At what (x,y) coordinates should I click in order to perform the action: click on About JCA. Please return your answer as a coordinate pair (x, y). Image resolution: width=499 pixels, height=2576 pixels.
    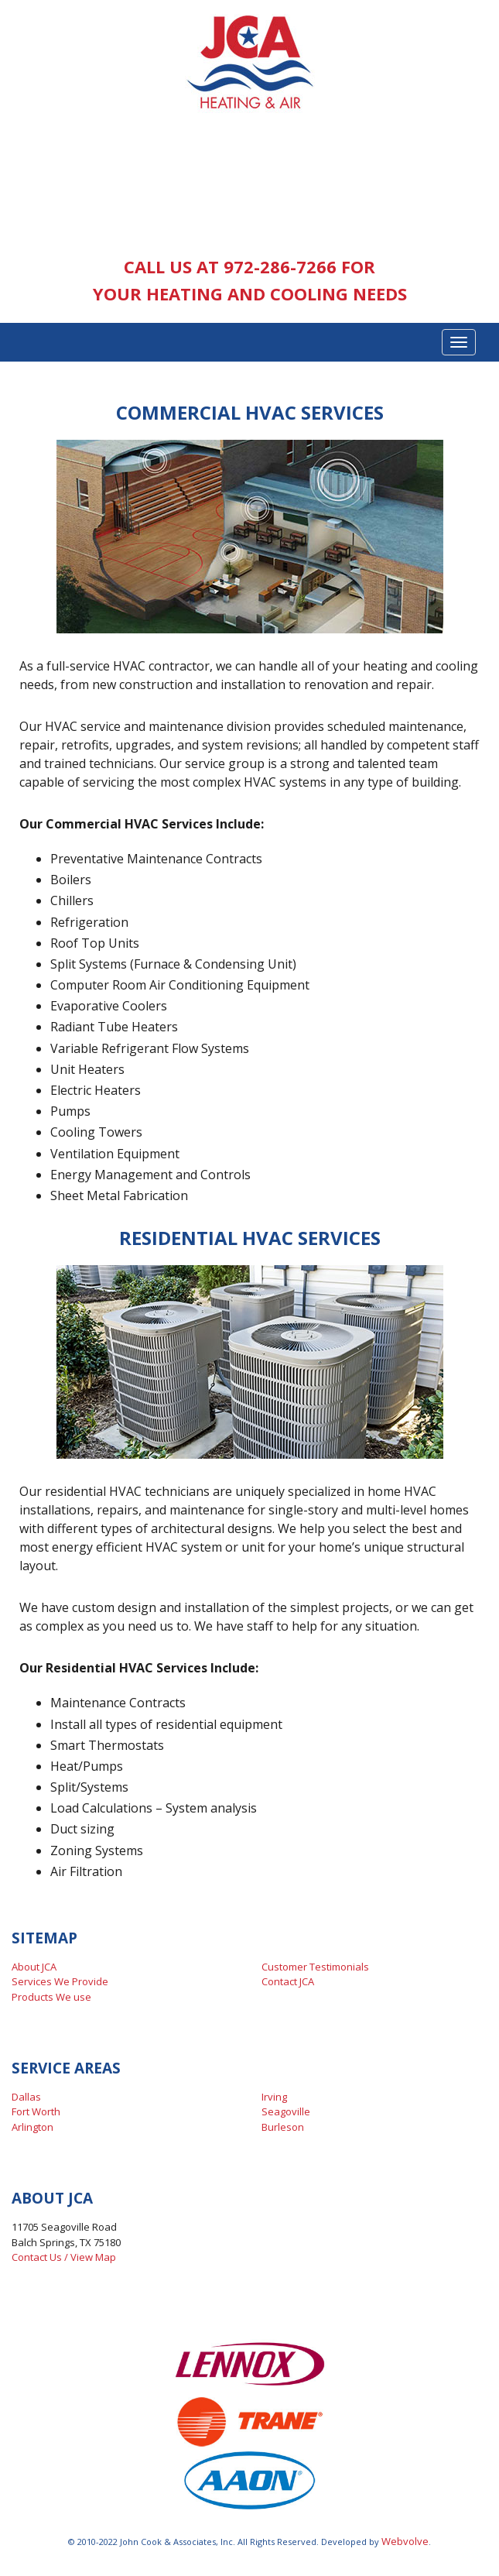
    Looking at the image, I should click on (34, 1967).